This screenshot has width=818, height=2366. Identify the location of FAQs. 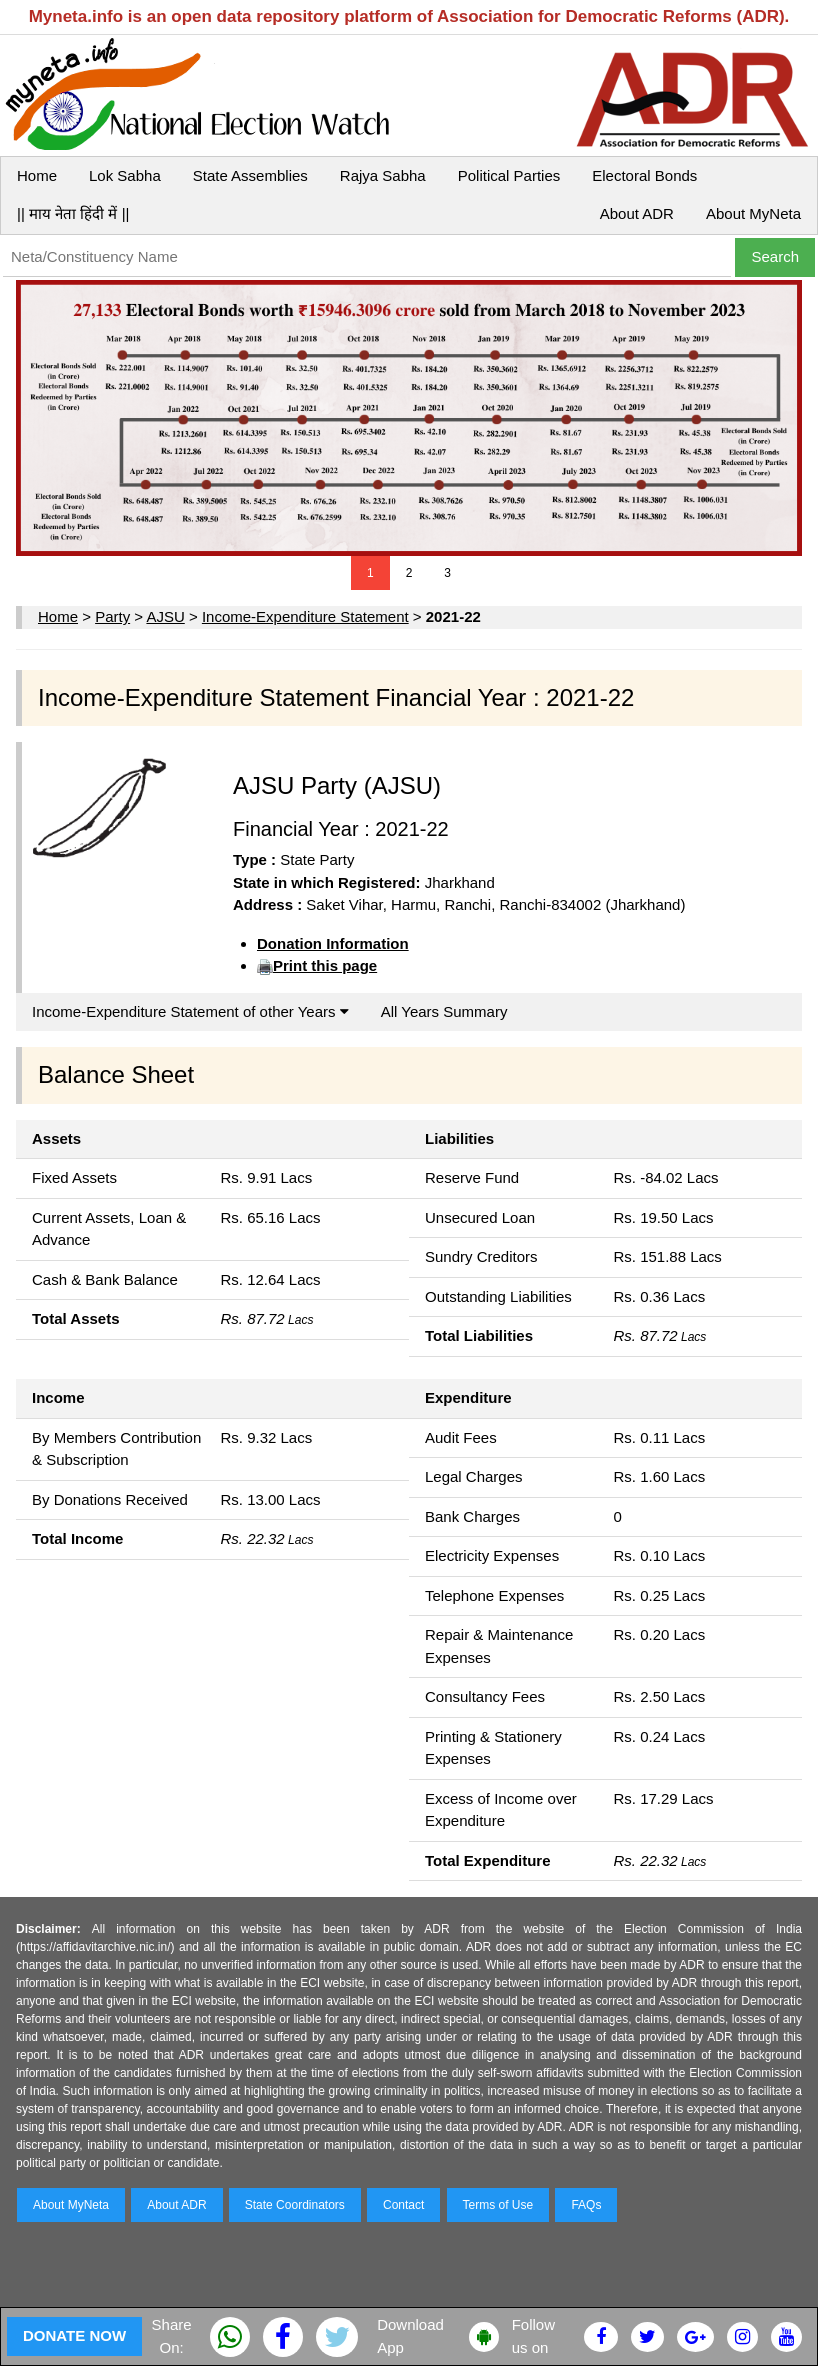
(586, 2205).